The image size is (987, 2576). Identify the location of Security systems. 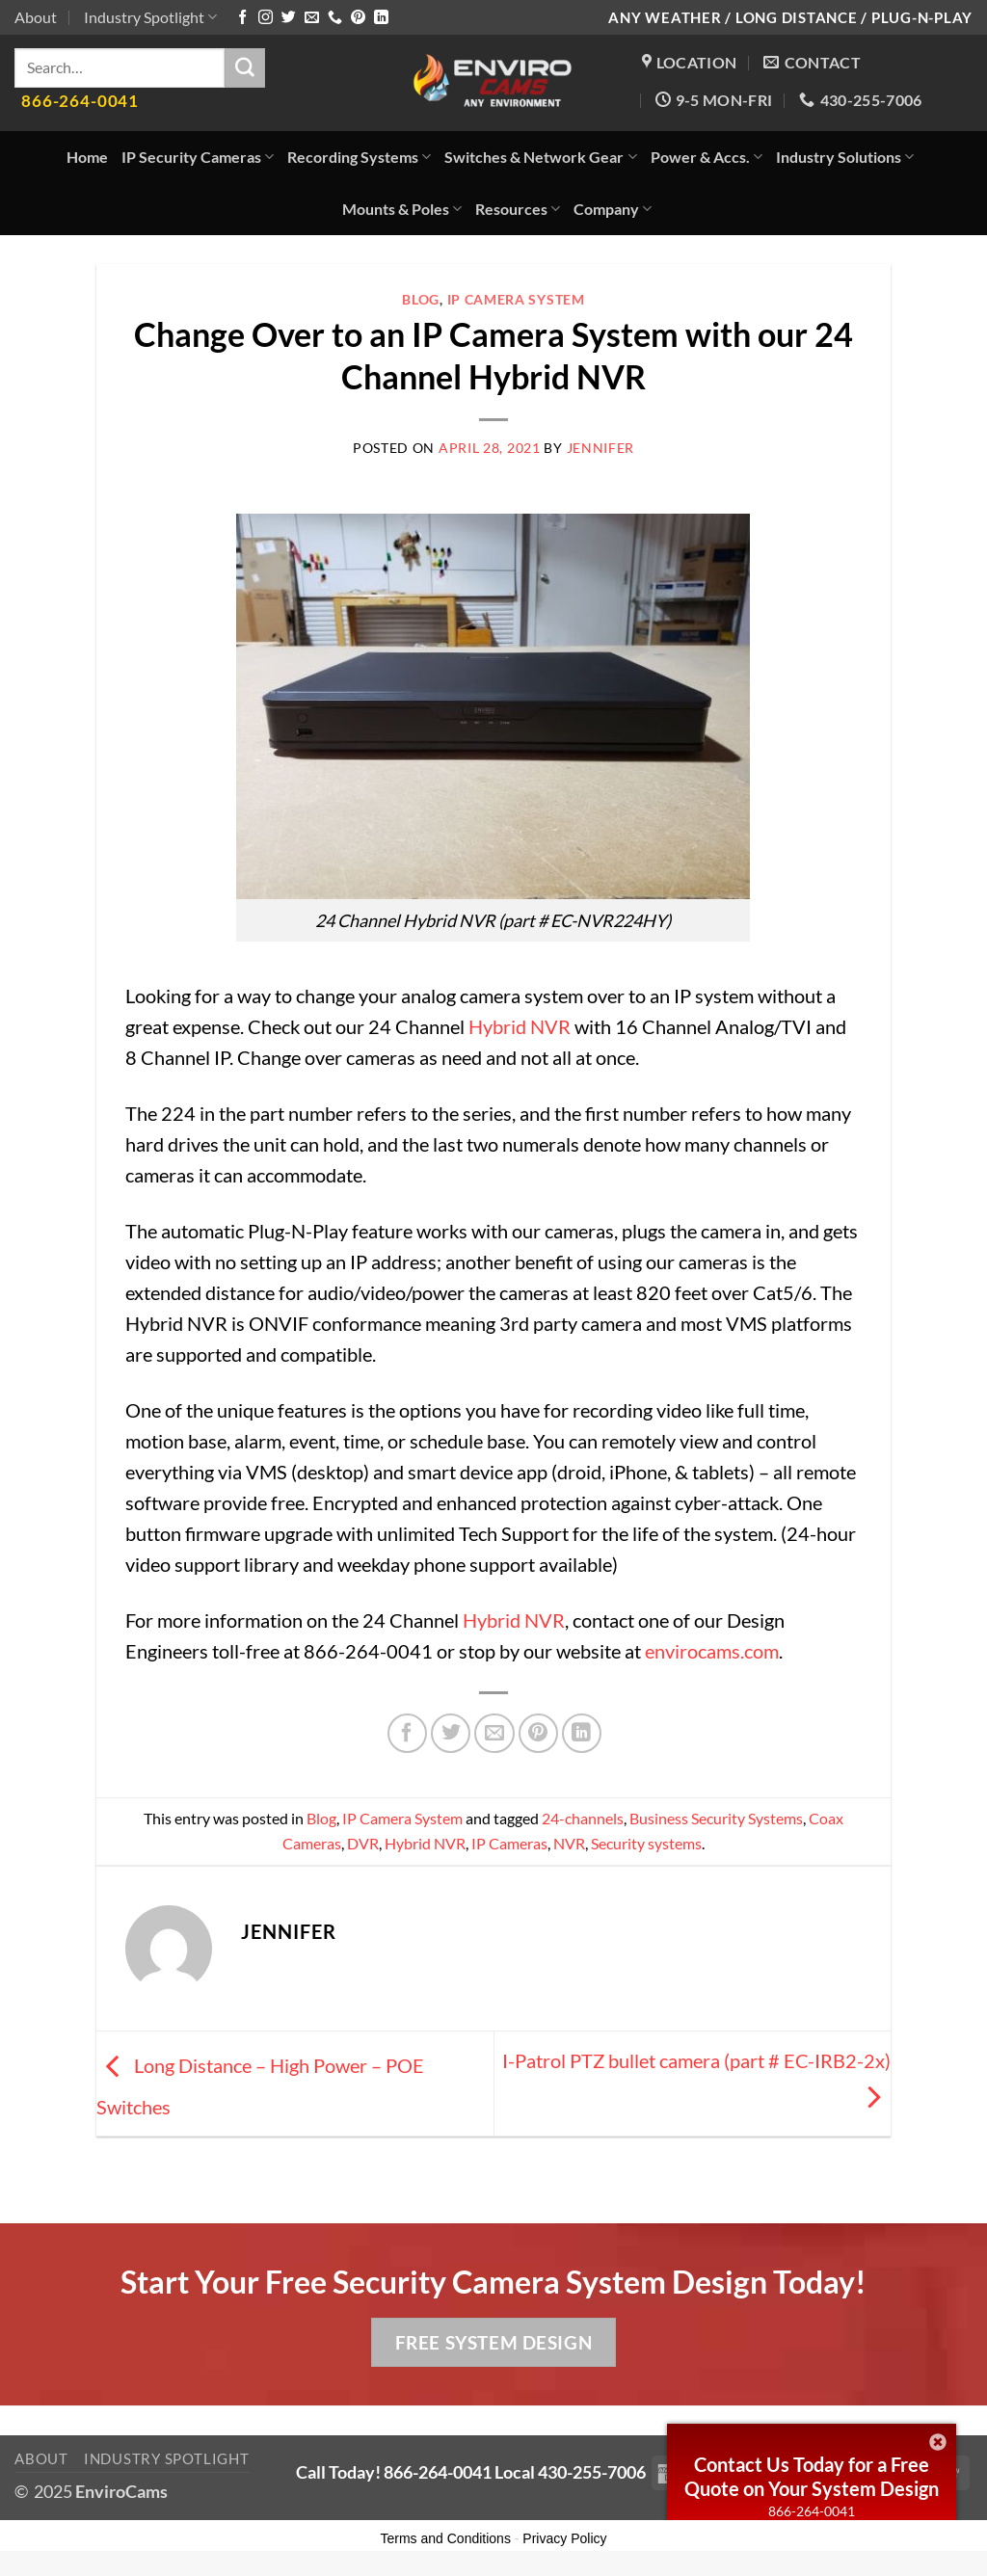
(646, 1843).